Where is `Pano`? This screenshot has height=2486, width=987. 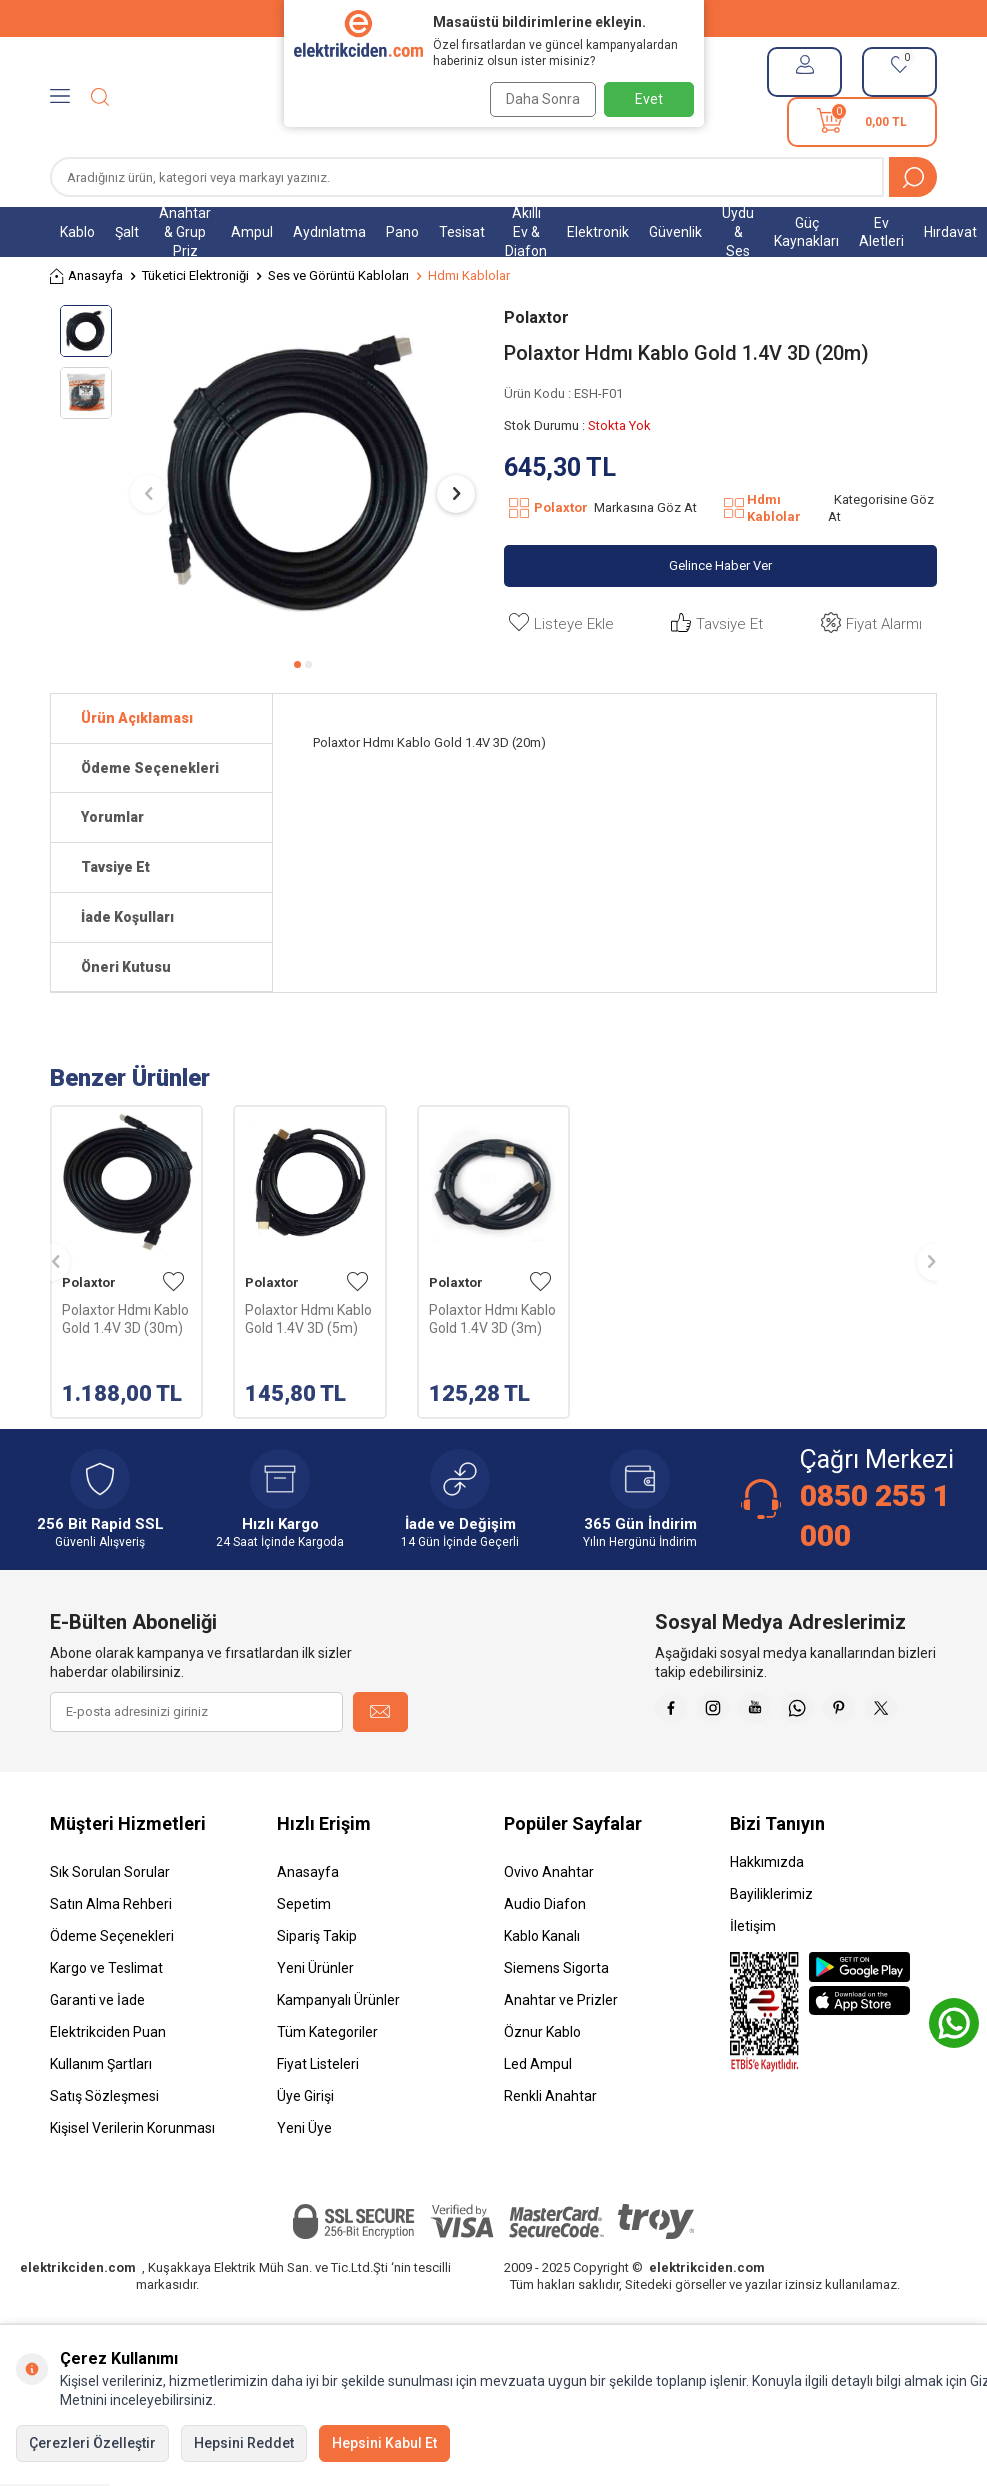
Pano is located at coordinates (402, 232).